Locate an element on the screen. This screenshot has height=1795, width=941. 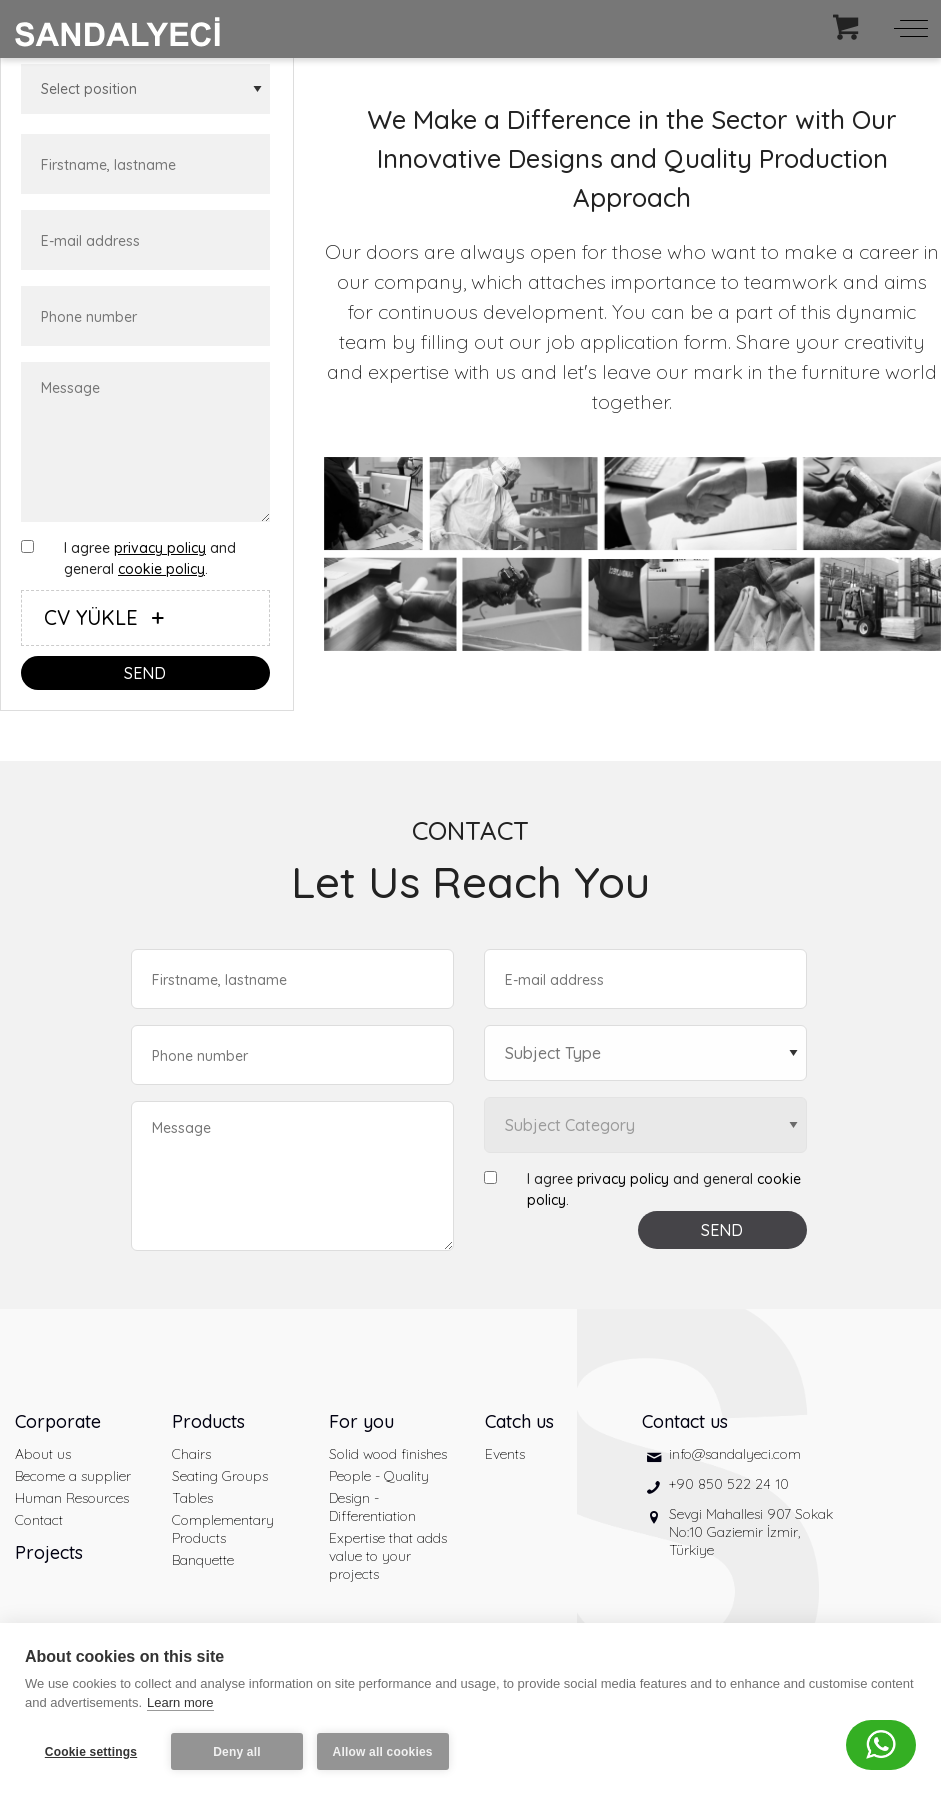
About us is located at coordinates (43, 1454).